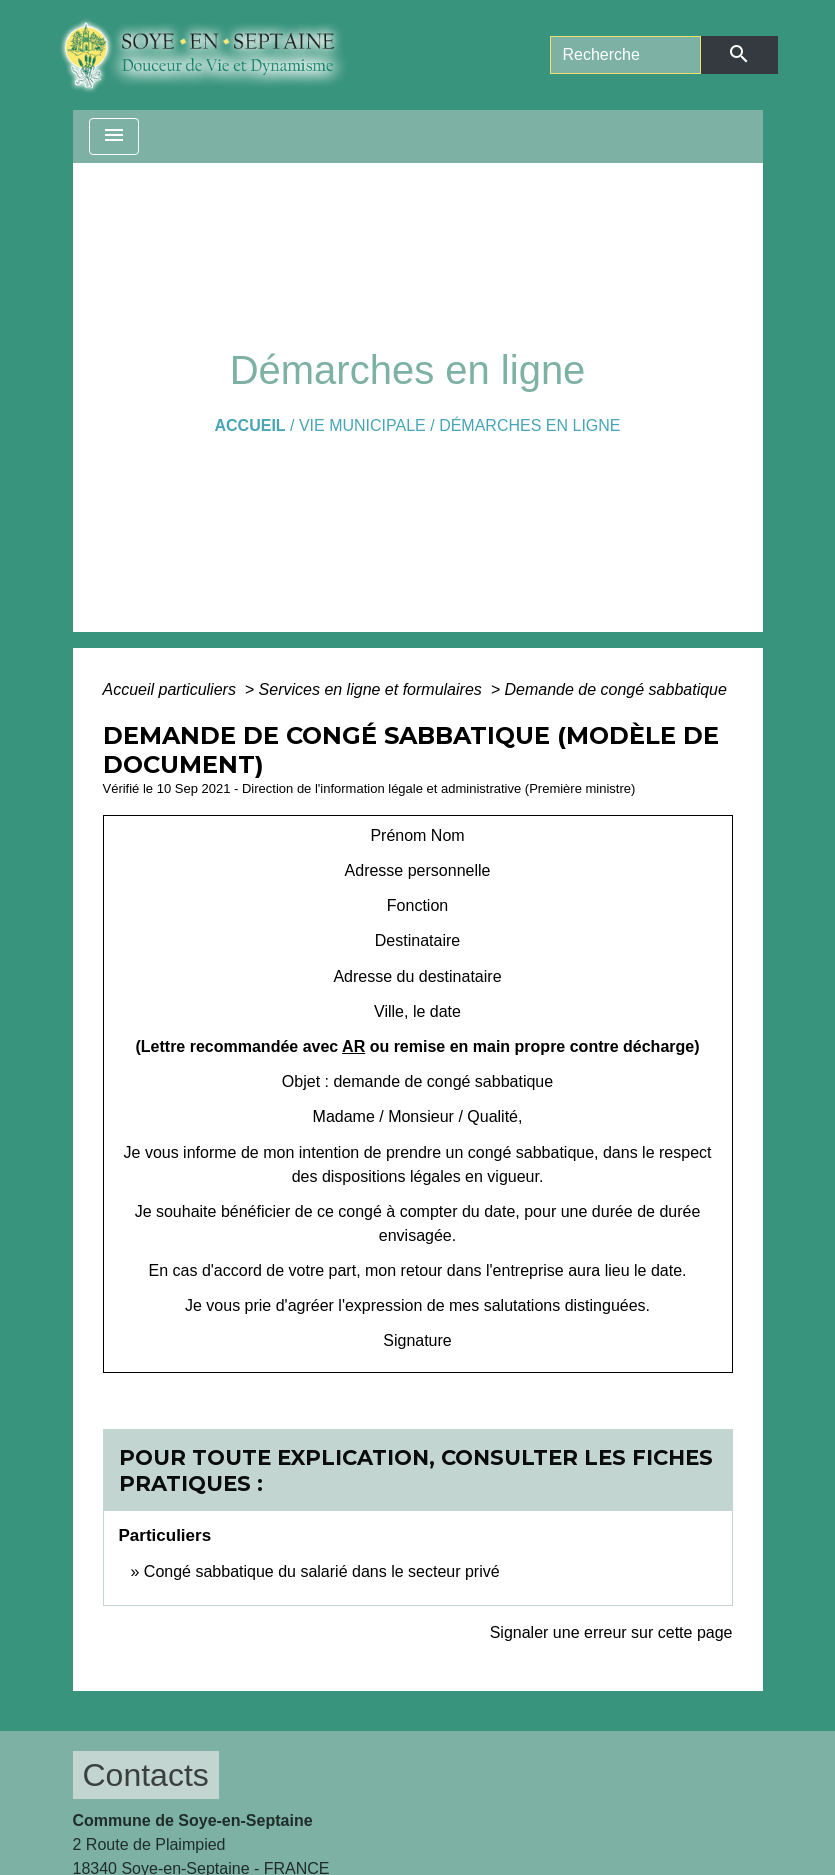  I want to click on Accueil particuliers, so click(172, 689).